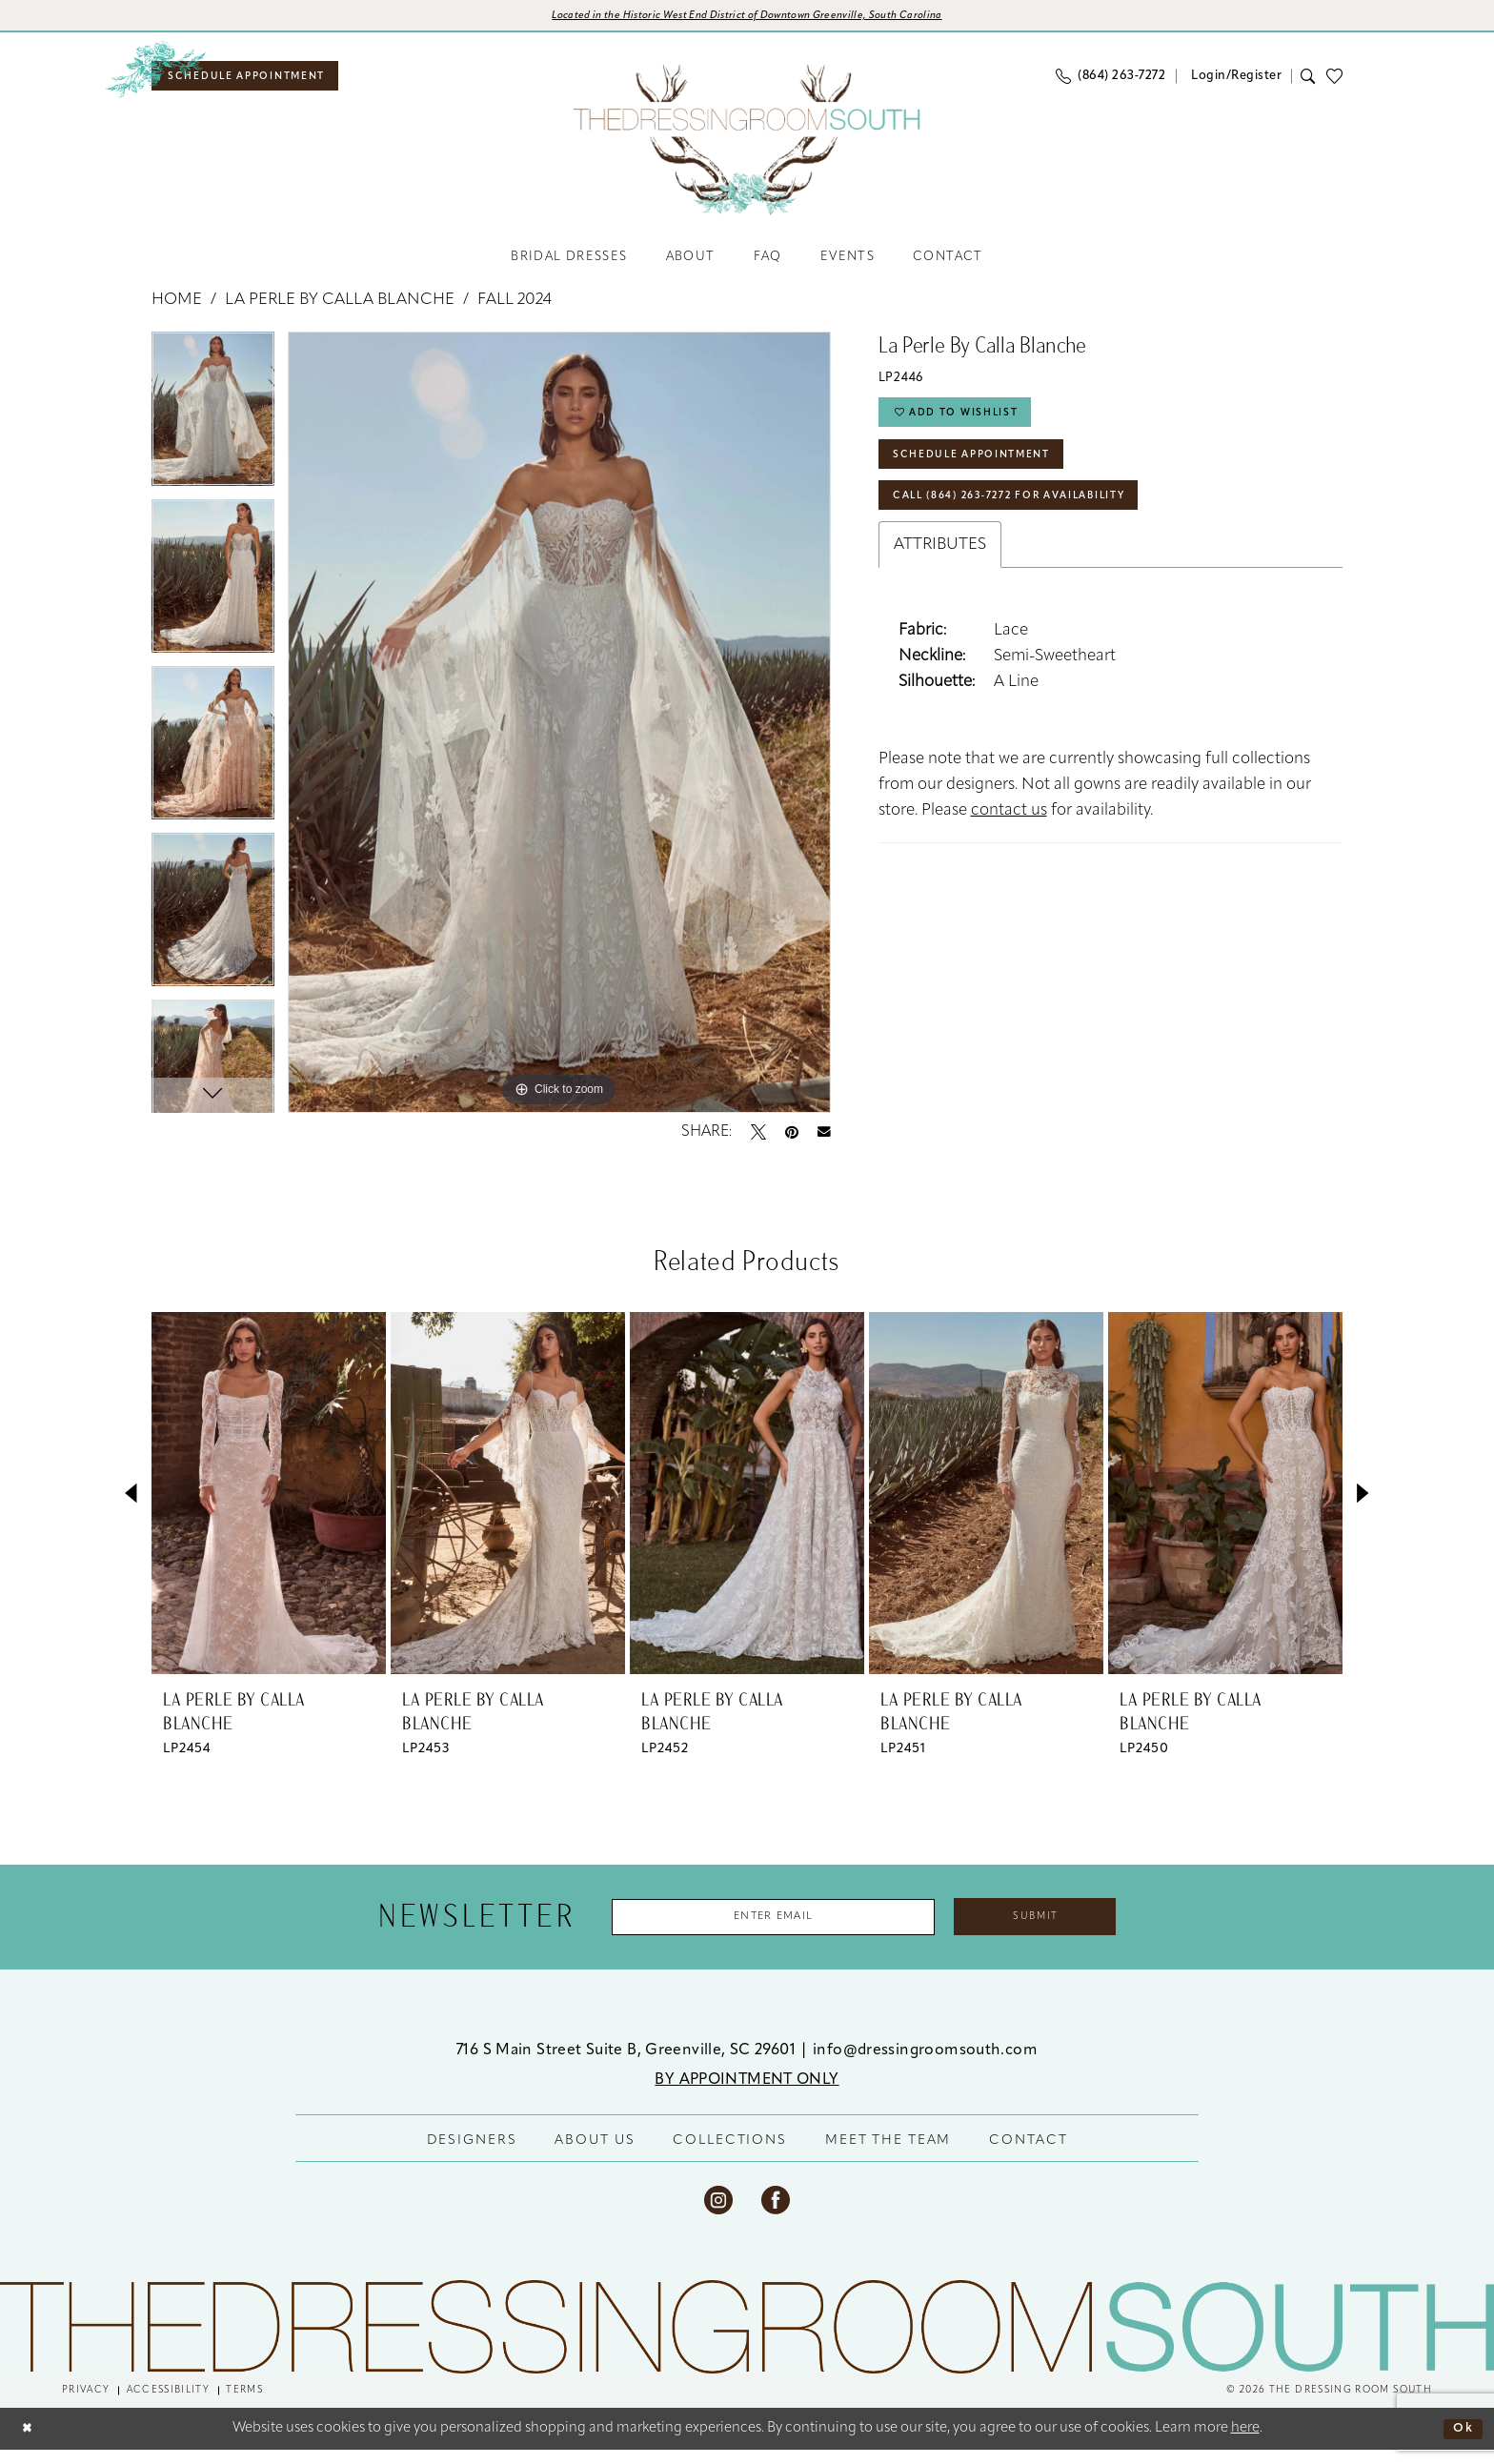 Image resolution: width=1494 pixels, height=2464 pixels. Describe the element at coordinates (824, 1140) in the screenshot. I see `[Email Share - Opens in new tab]` at that location.